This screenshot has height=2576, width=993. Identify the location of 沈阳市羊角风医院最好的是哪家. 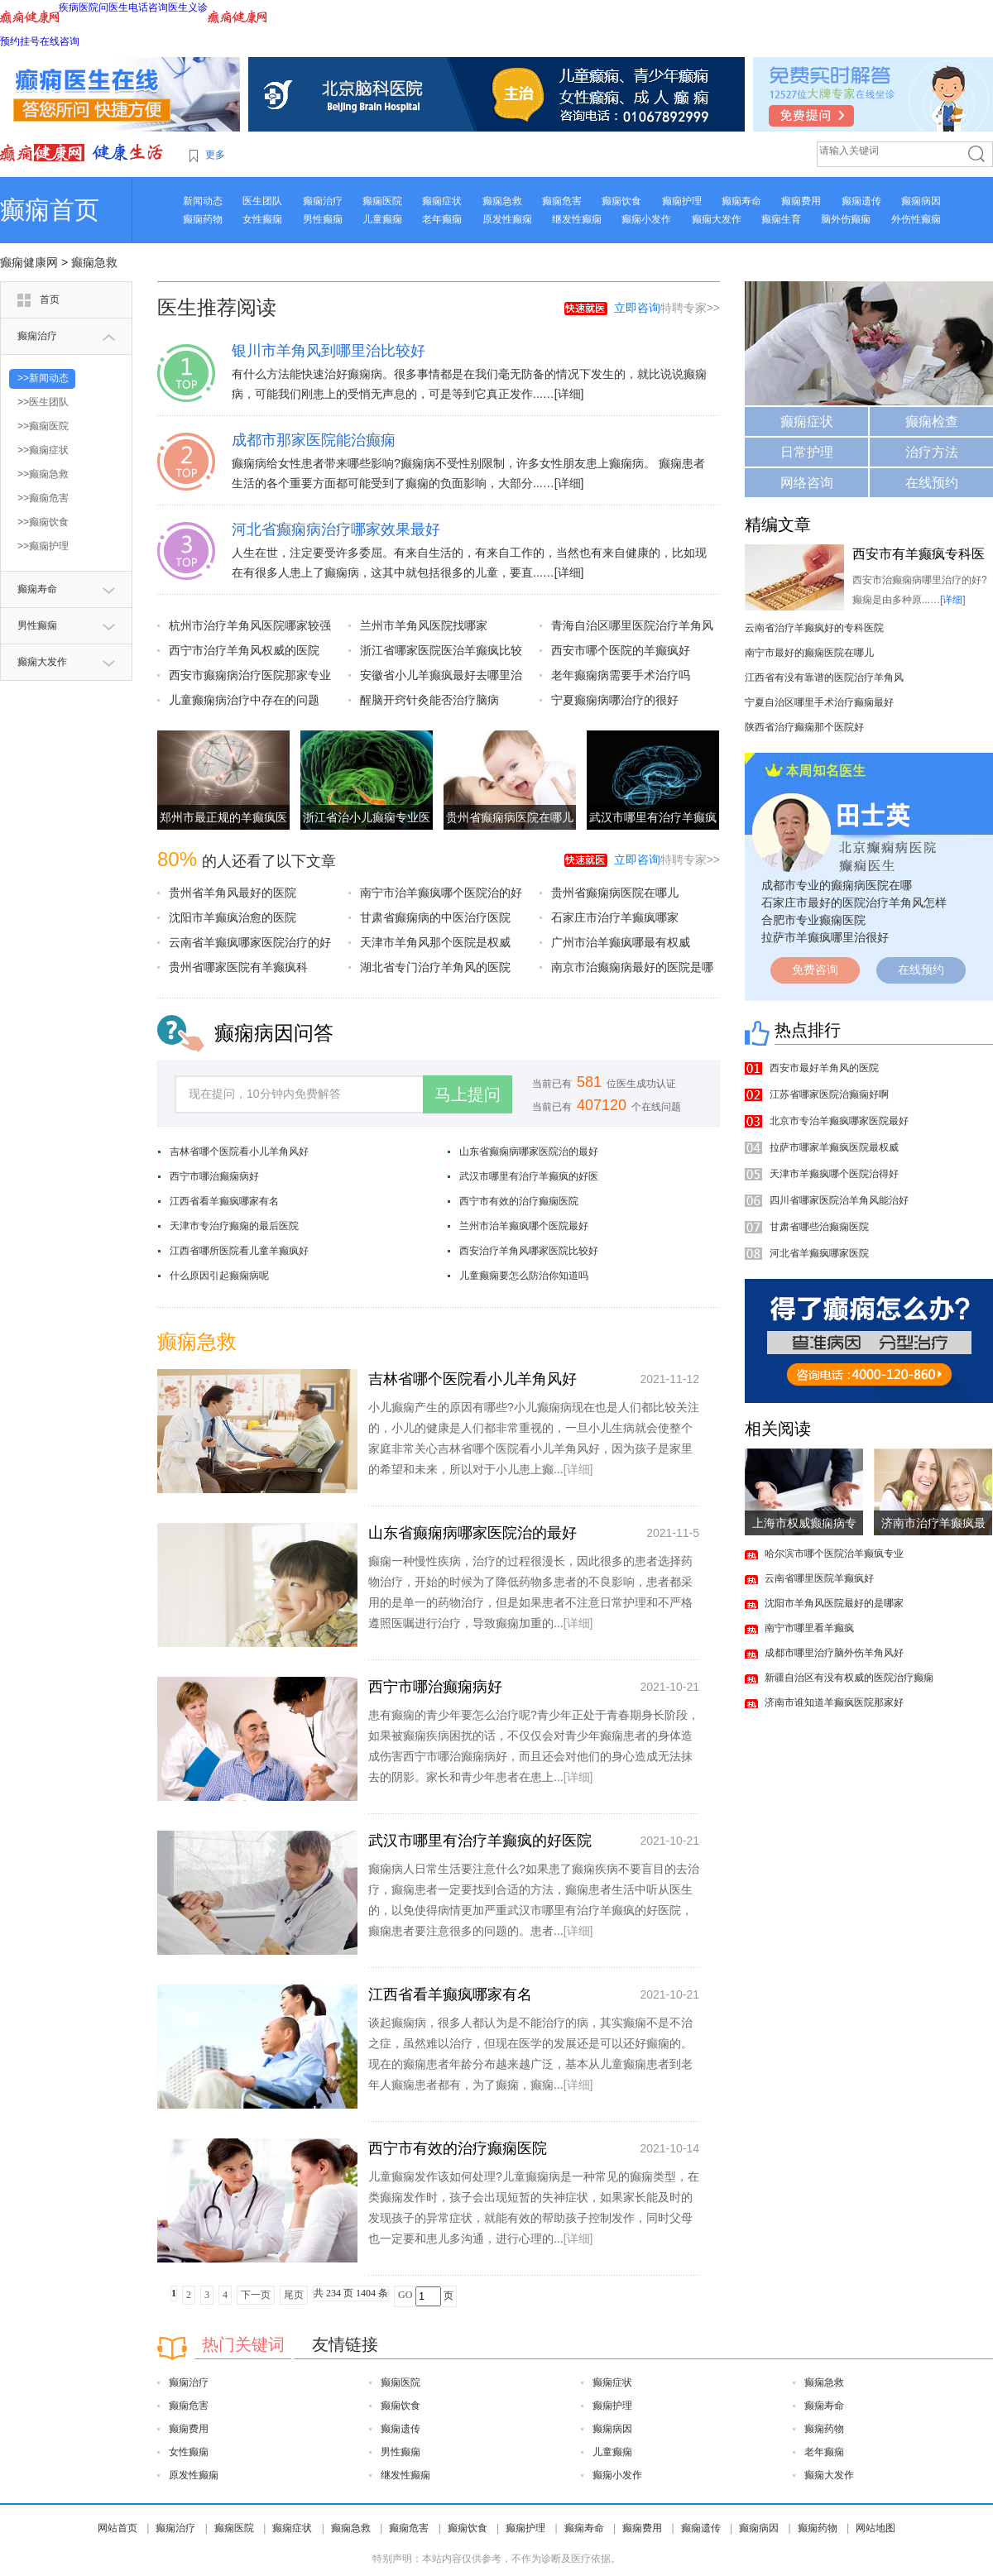
(834, 1603).